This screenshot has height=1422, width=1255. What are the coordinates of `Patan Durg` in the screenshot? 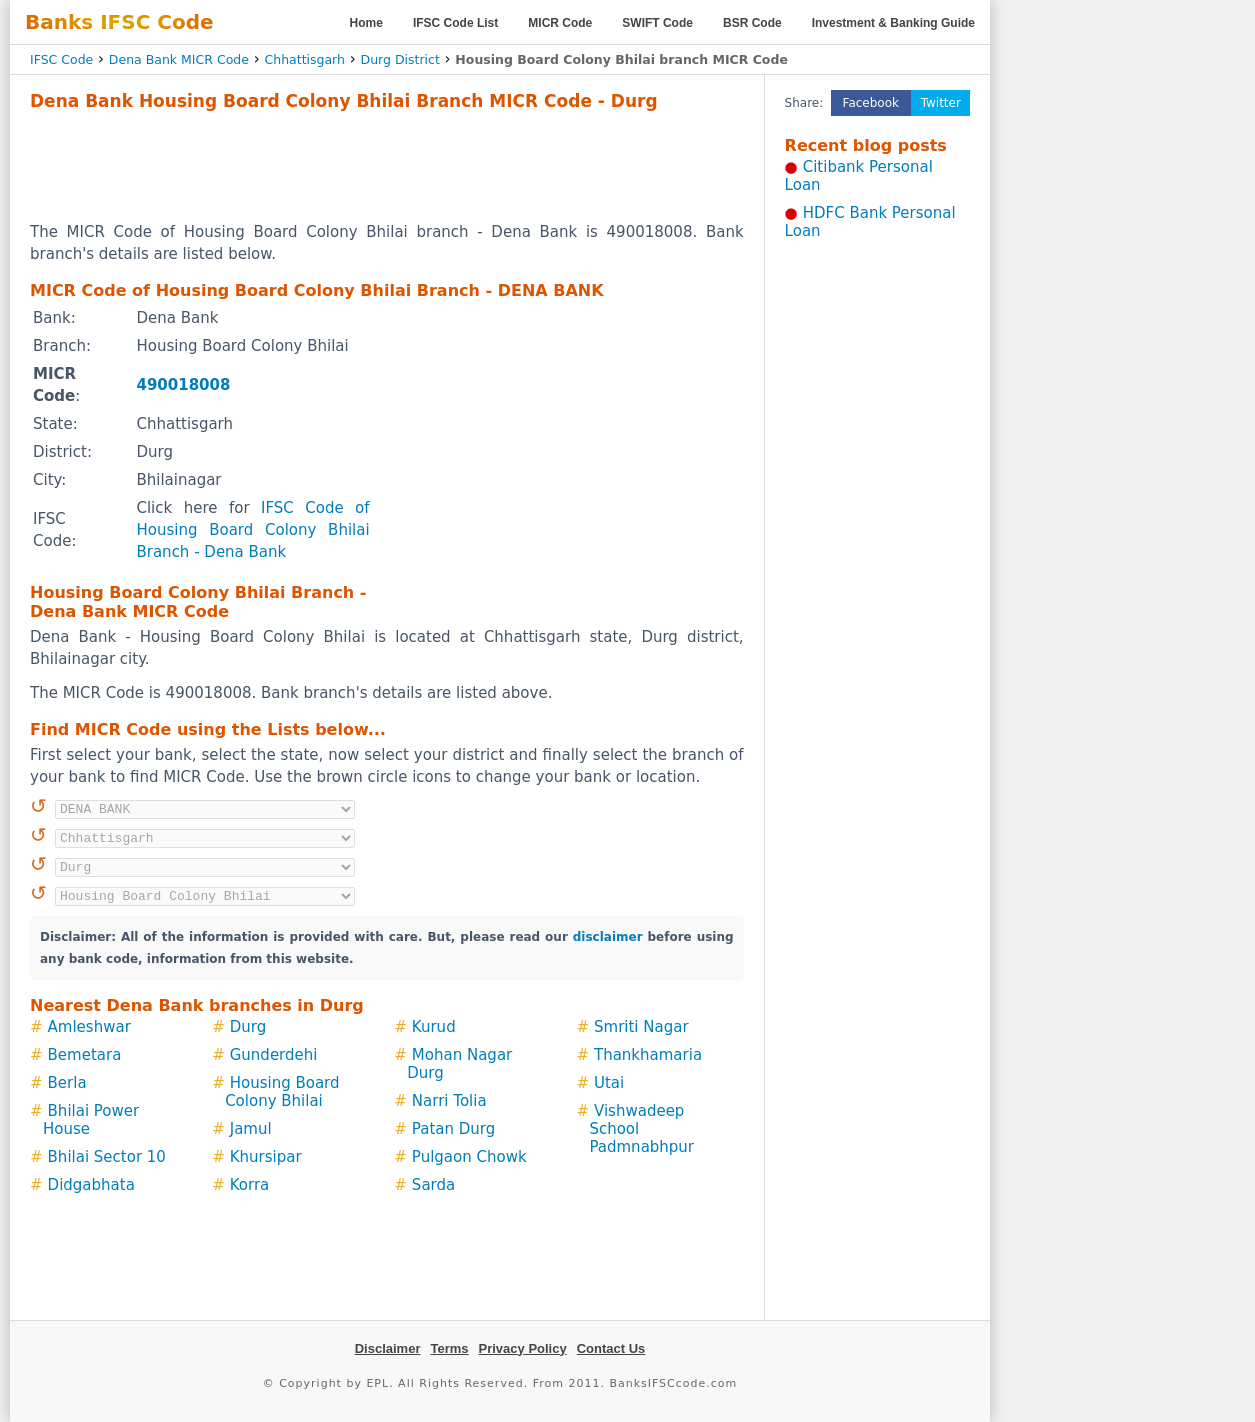 It's located at (453, 1129).